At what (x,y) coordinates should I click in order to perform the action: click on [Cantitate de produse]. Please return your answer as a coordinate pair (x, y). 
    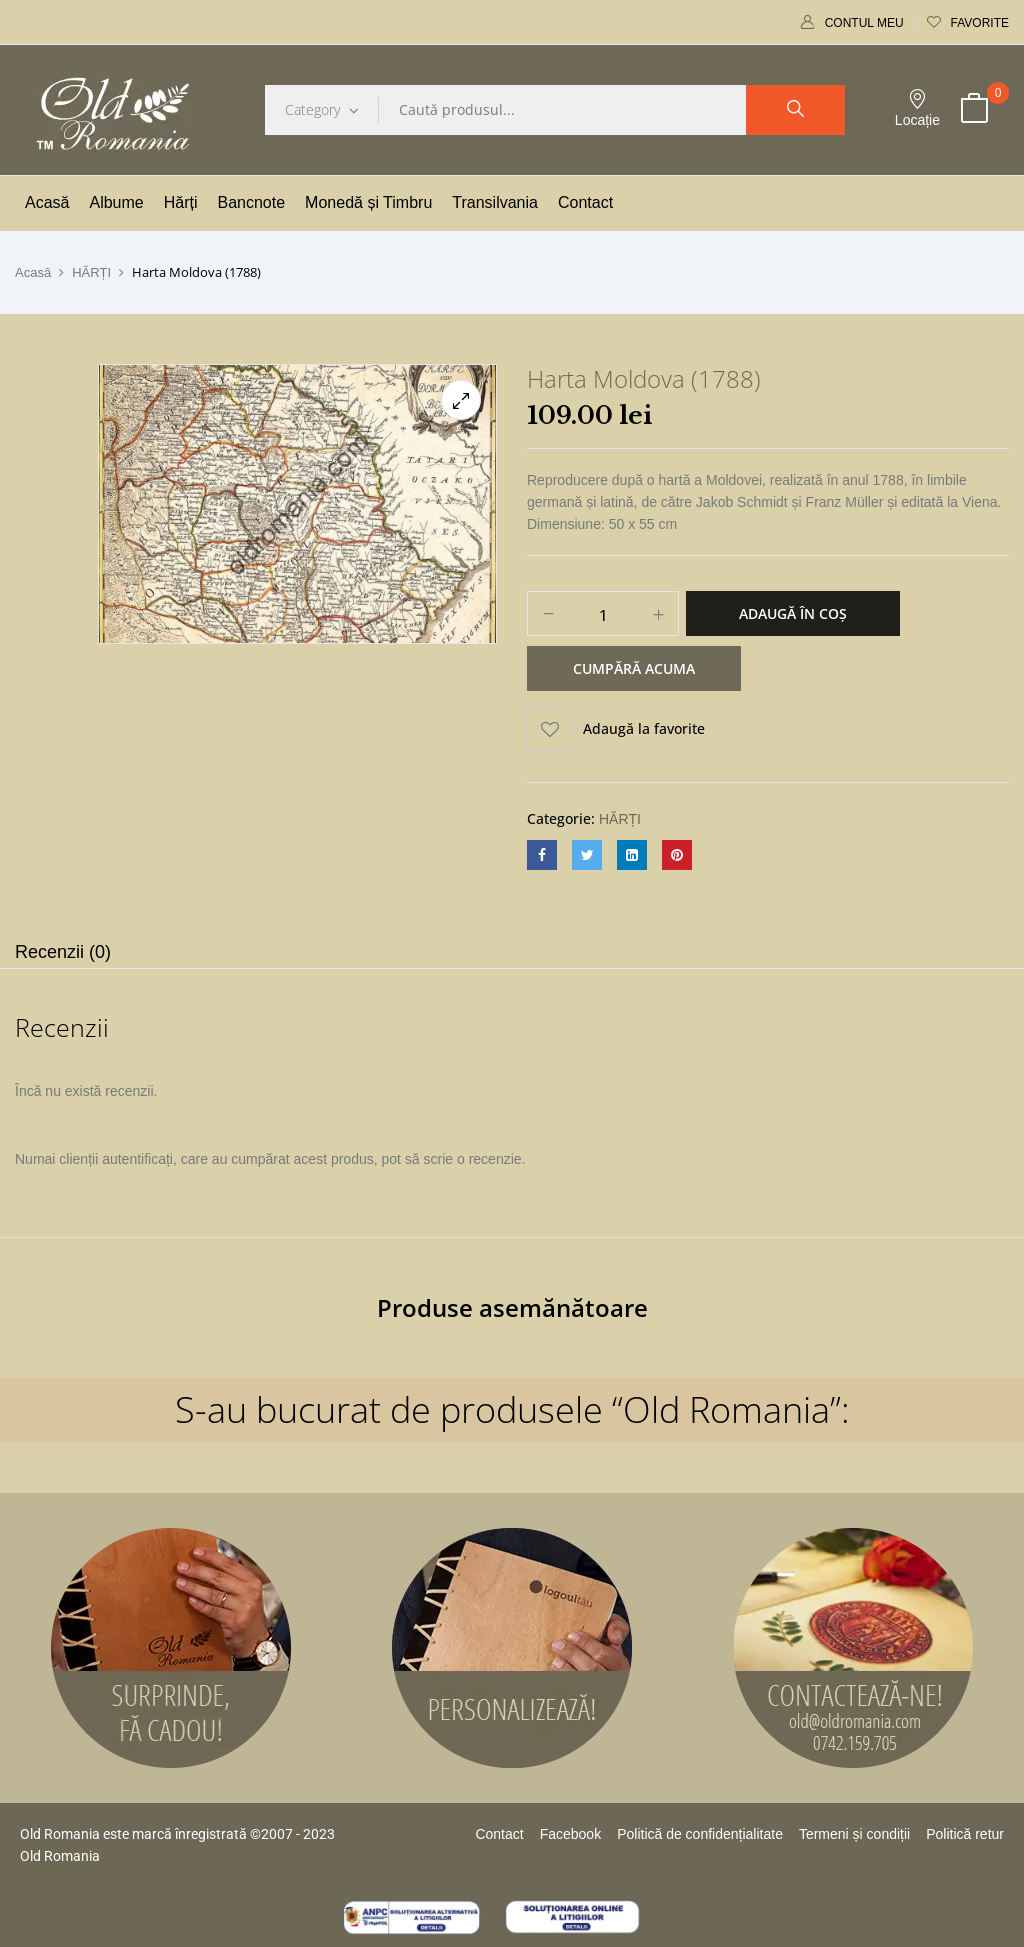
    Looking at the image, I should click on (603, 614).